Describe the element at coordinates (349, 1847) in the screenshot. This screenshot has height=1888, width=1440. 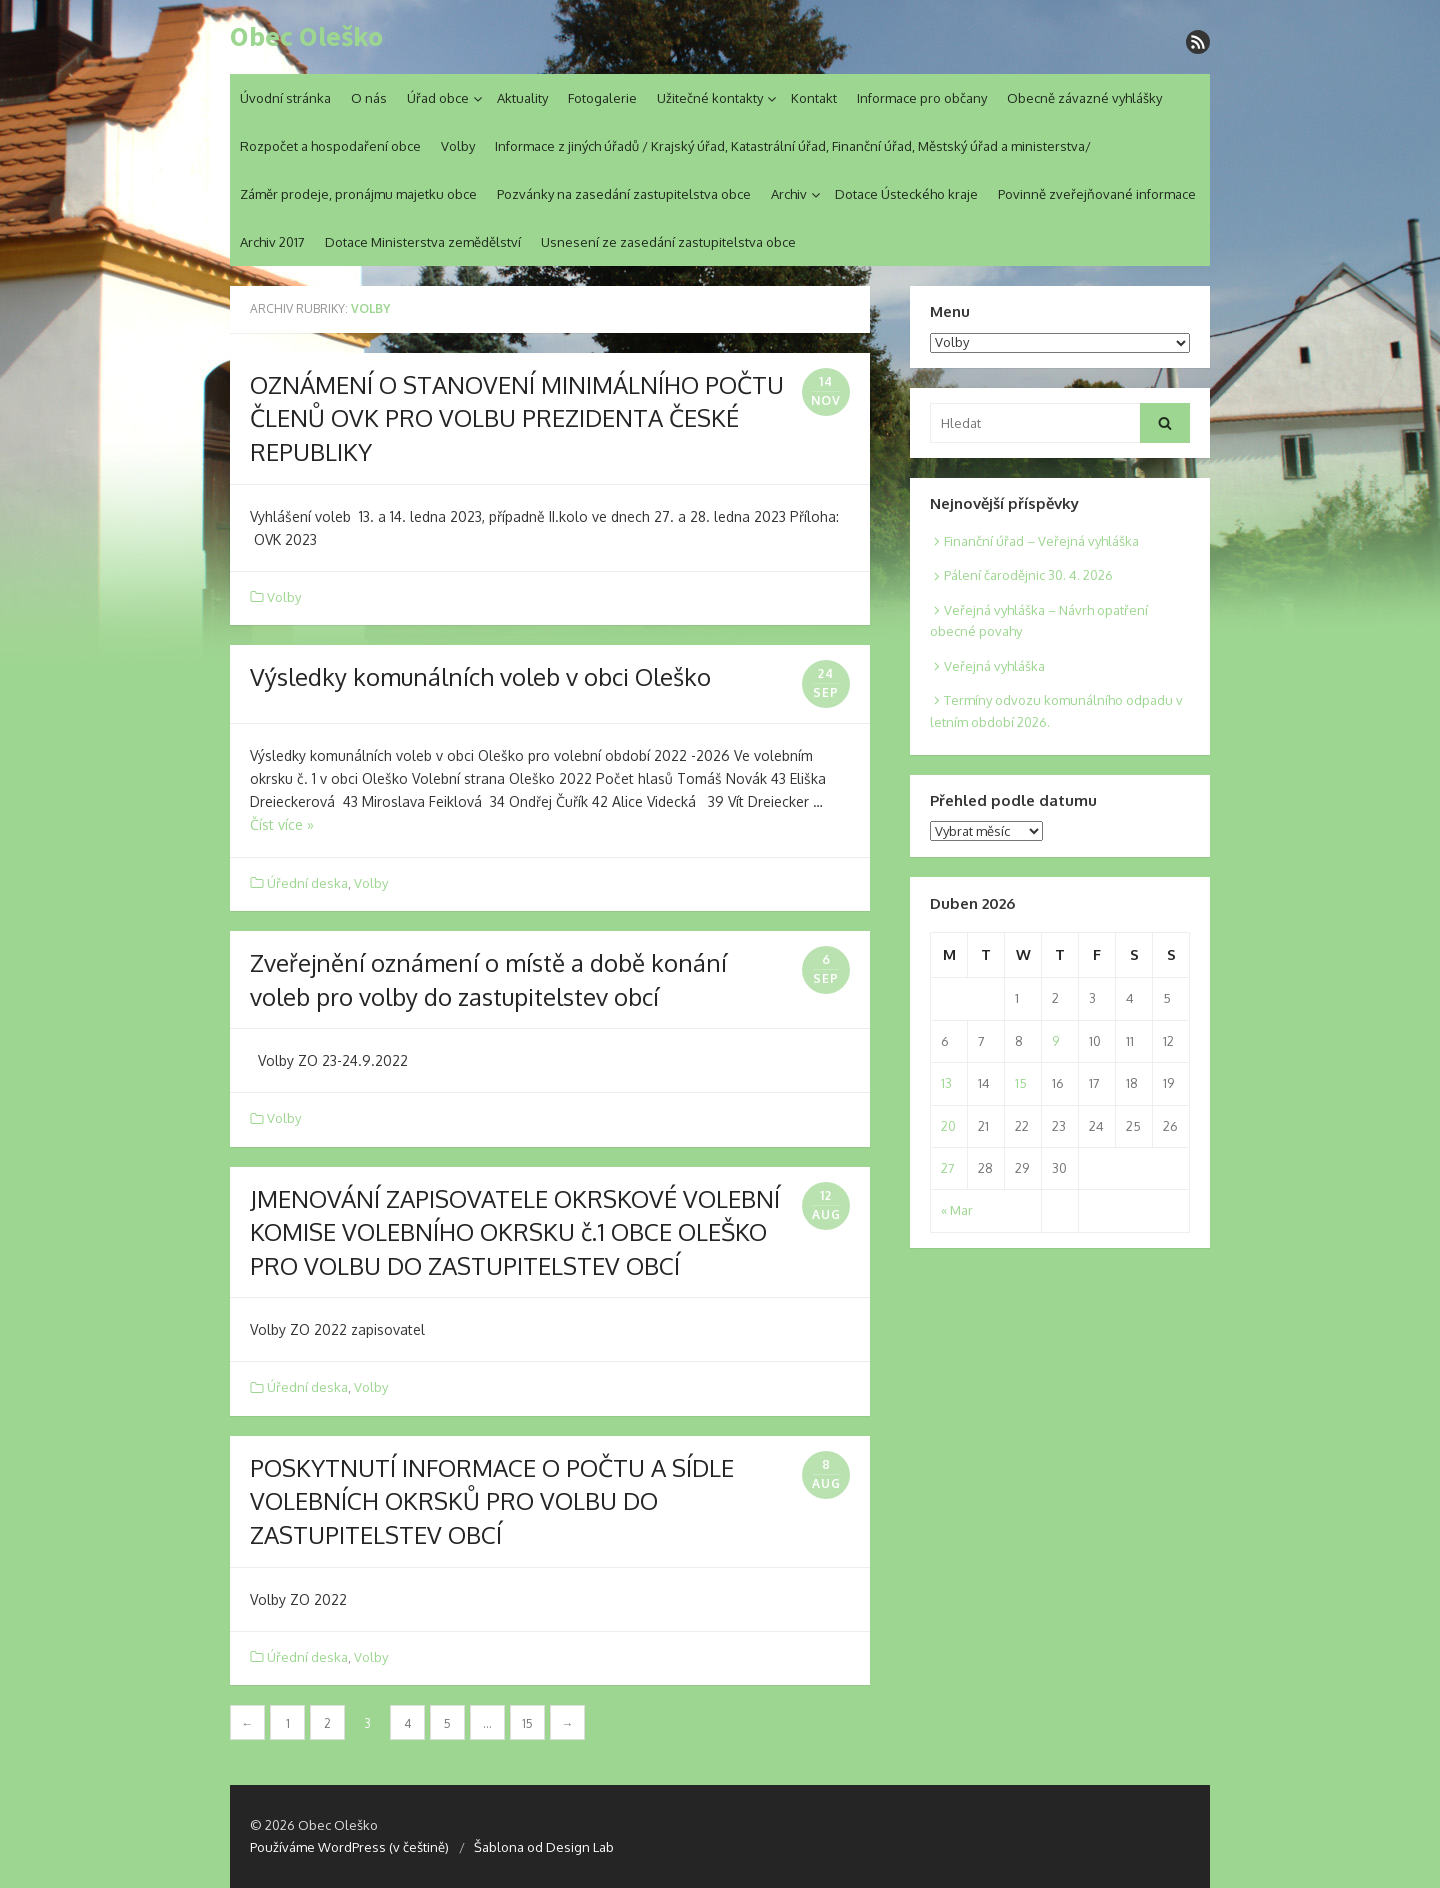
I see `Používáme WordPress (v češtině)` at that location.